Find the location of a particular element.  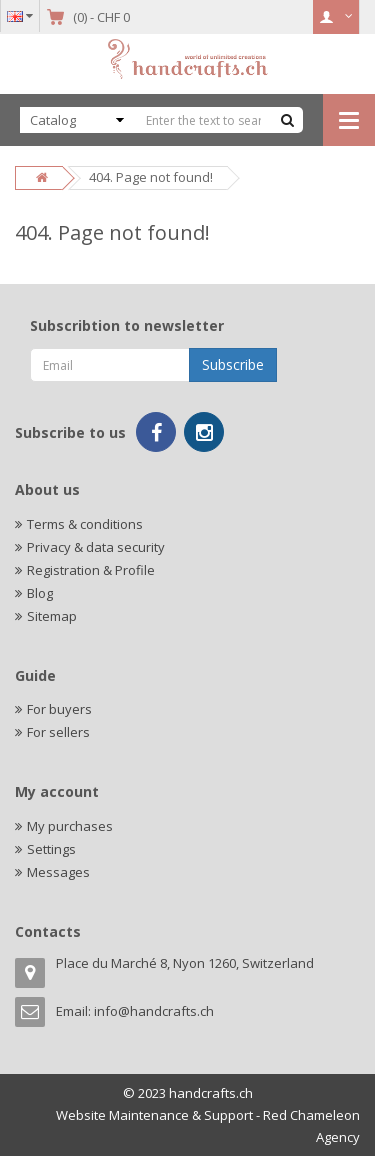

Subscribe is located at coordinates (233, 364).